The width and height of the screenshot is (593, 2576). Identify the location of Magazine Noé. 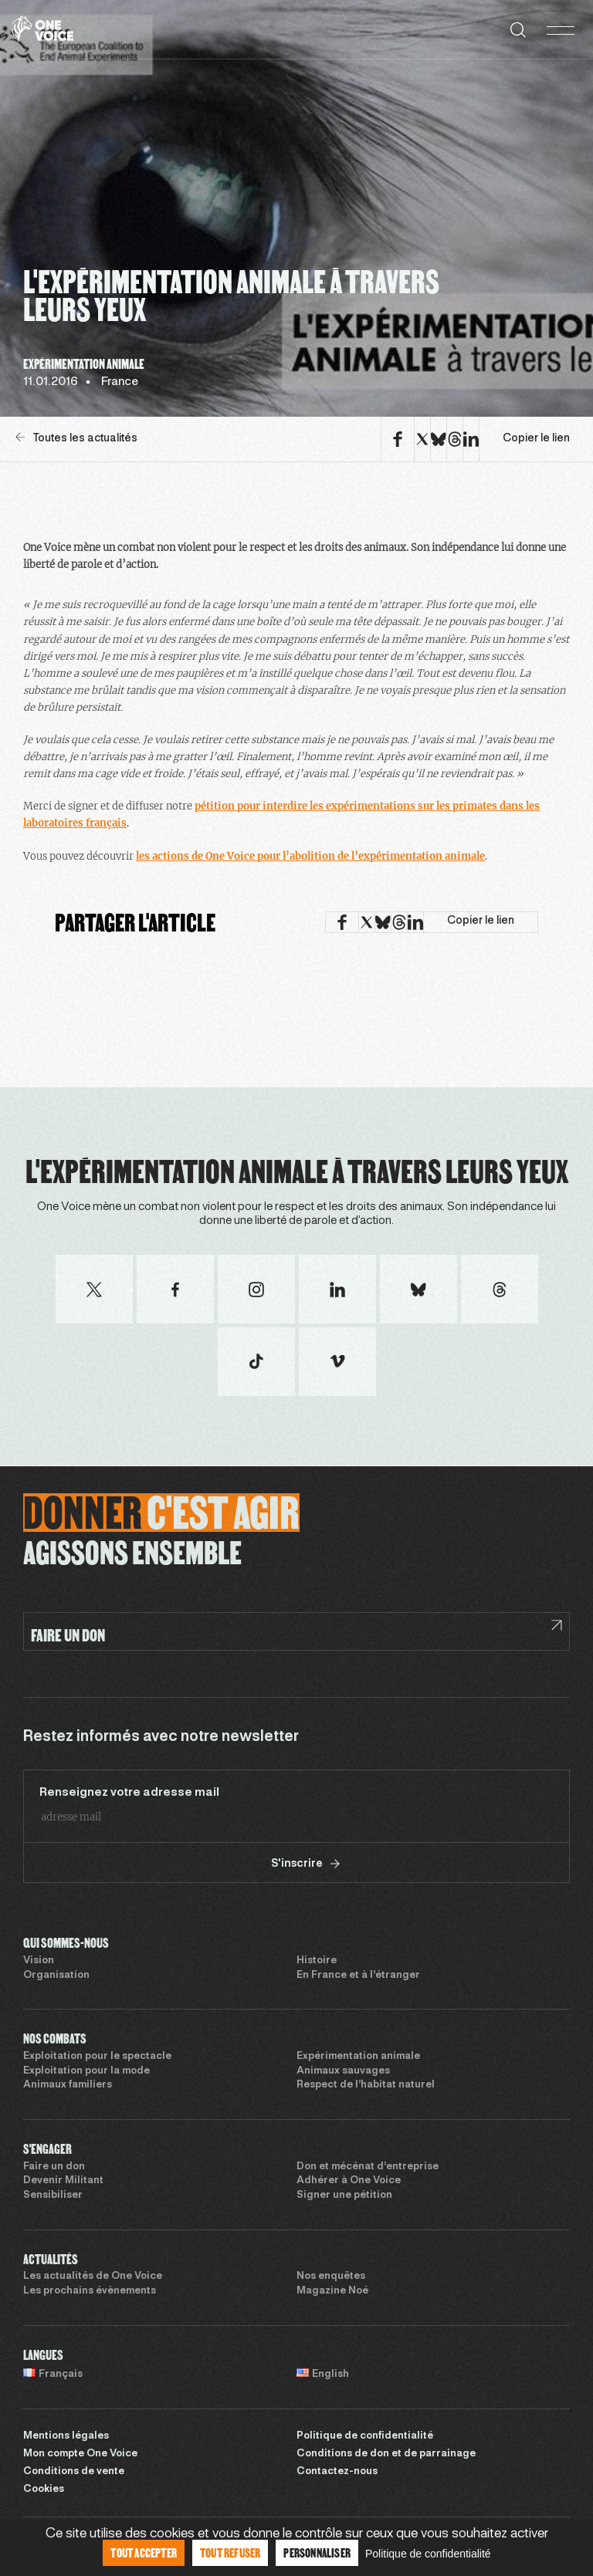
(332, 2291).